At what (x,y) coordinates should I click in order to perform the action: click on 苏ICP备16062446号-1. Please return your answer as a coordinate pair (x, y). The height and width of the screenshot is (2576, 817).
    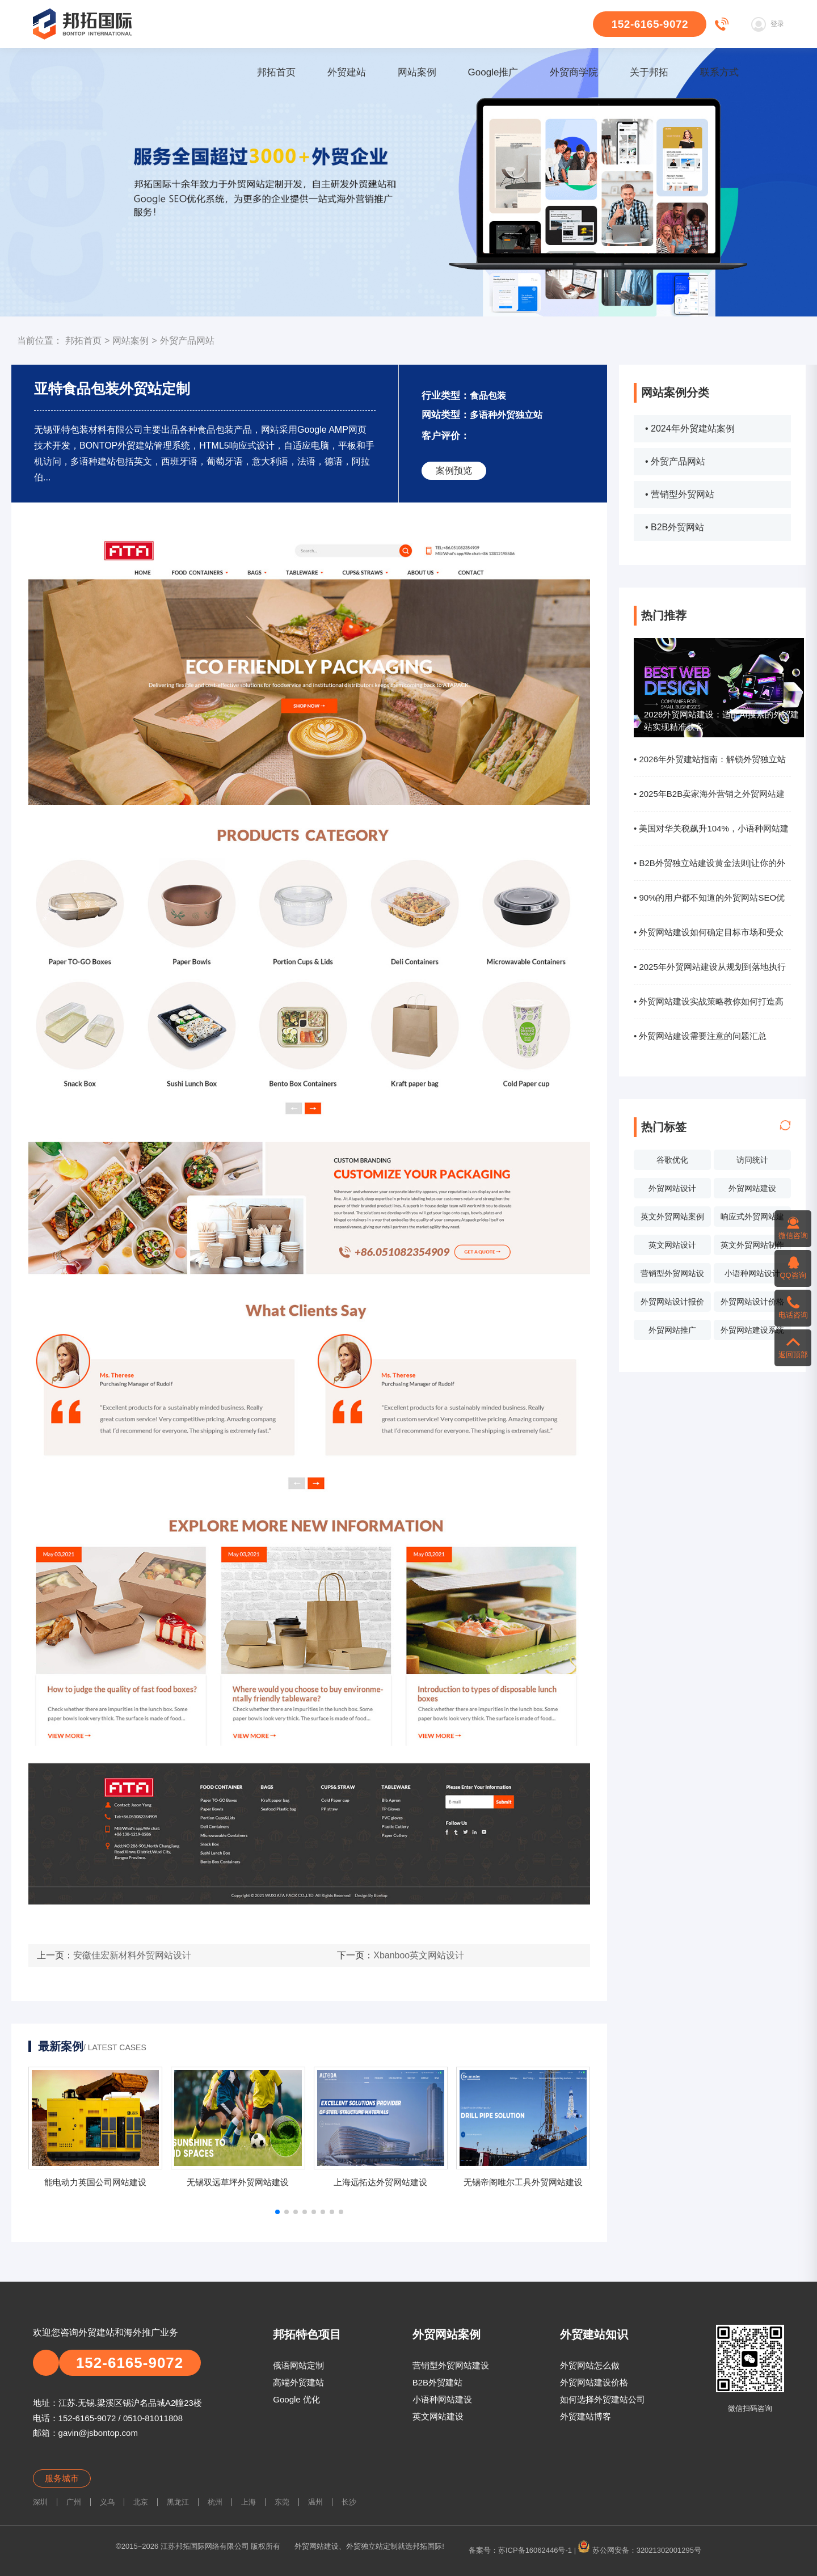
    Looking at the image, I should click on (535, 2550).